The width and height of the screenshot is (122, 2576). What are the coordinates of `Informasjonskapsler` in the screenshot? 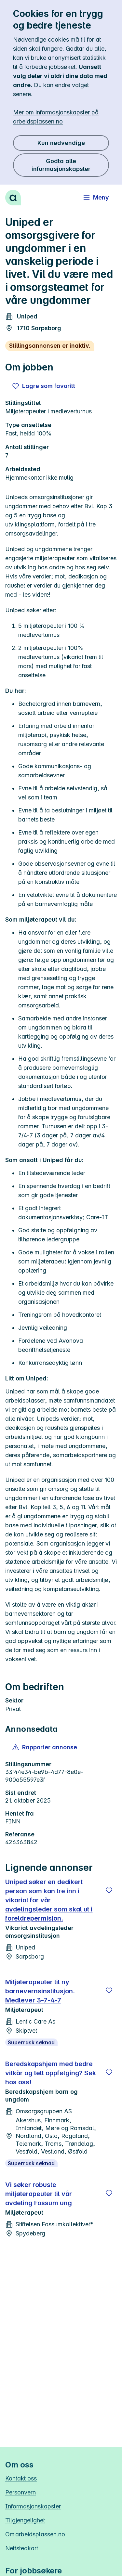 It's located at (33, 2506).